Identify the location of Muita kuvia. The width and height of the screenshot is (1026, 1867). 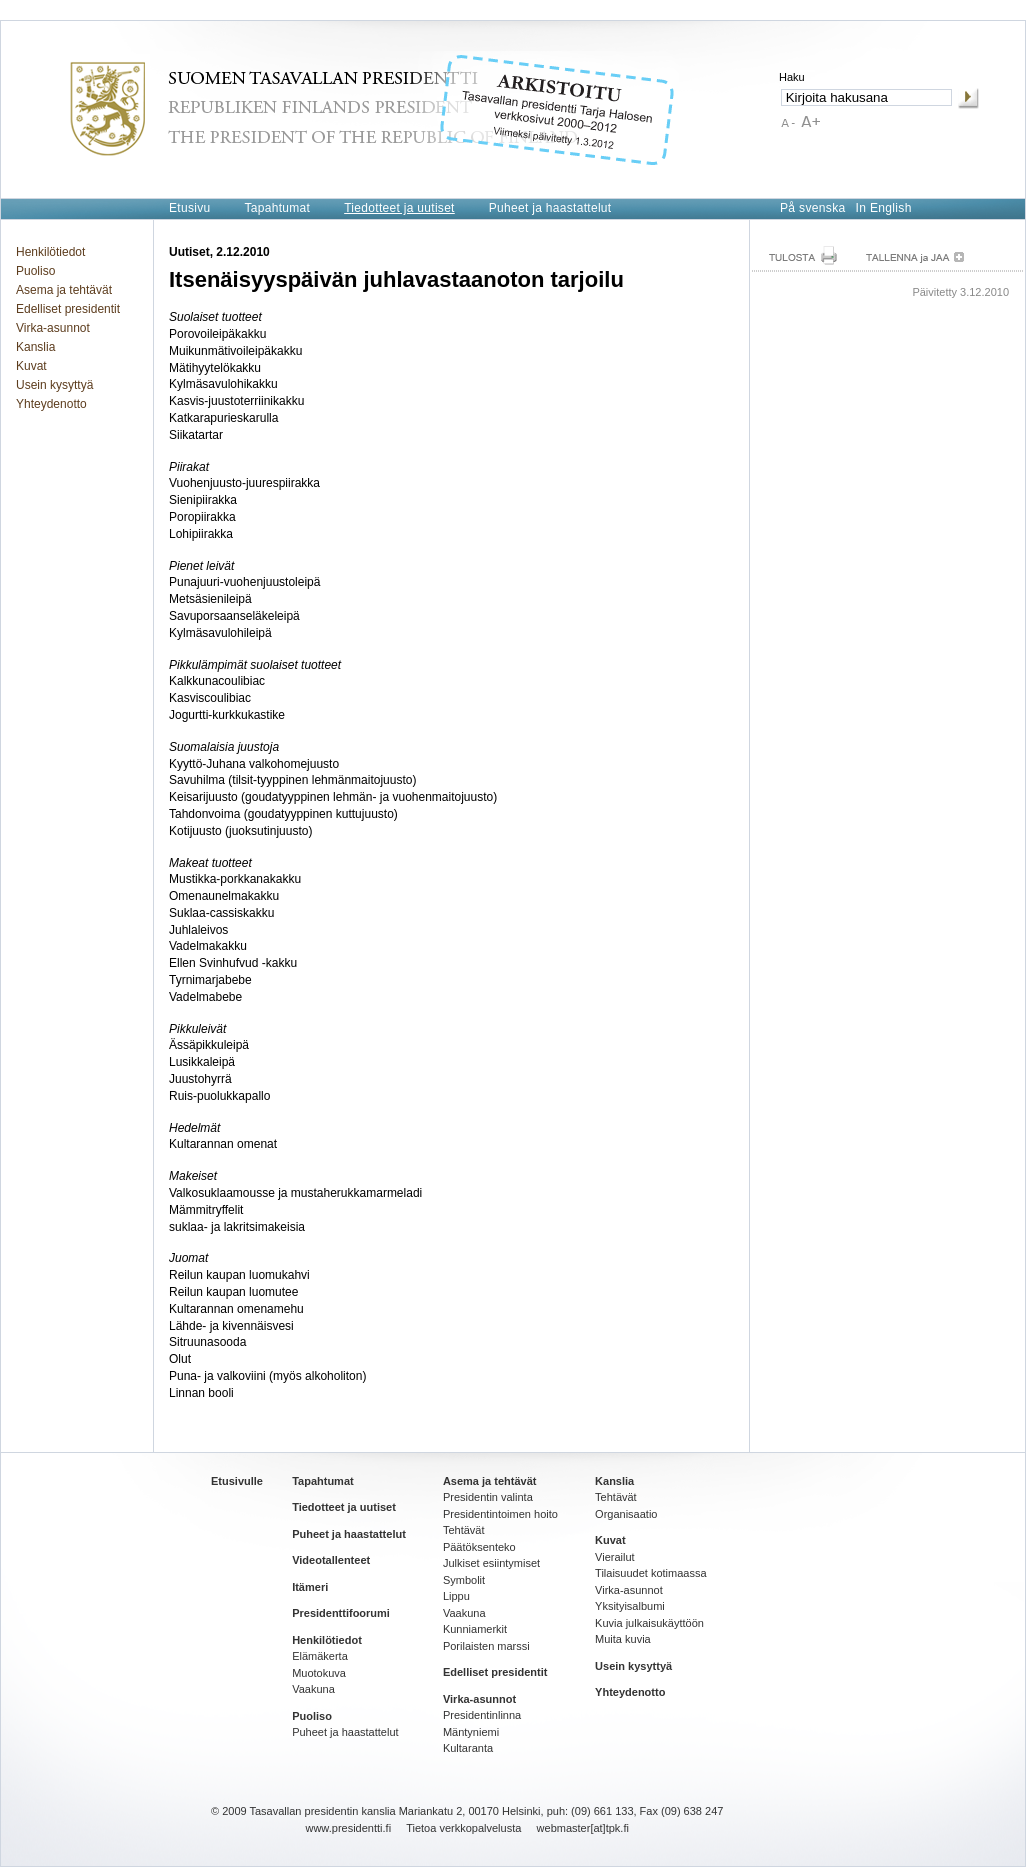
(623, 1639).